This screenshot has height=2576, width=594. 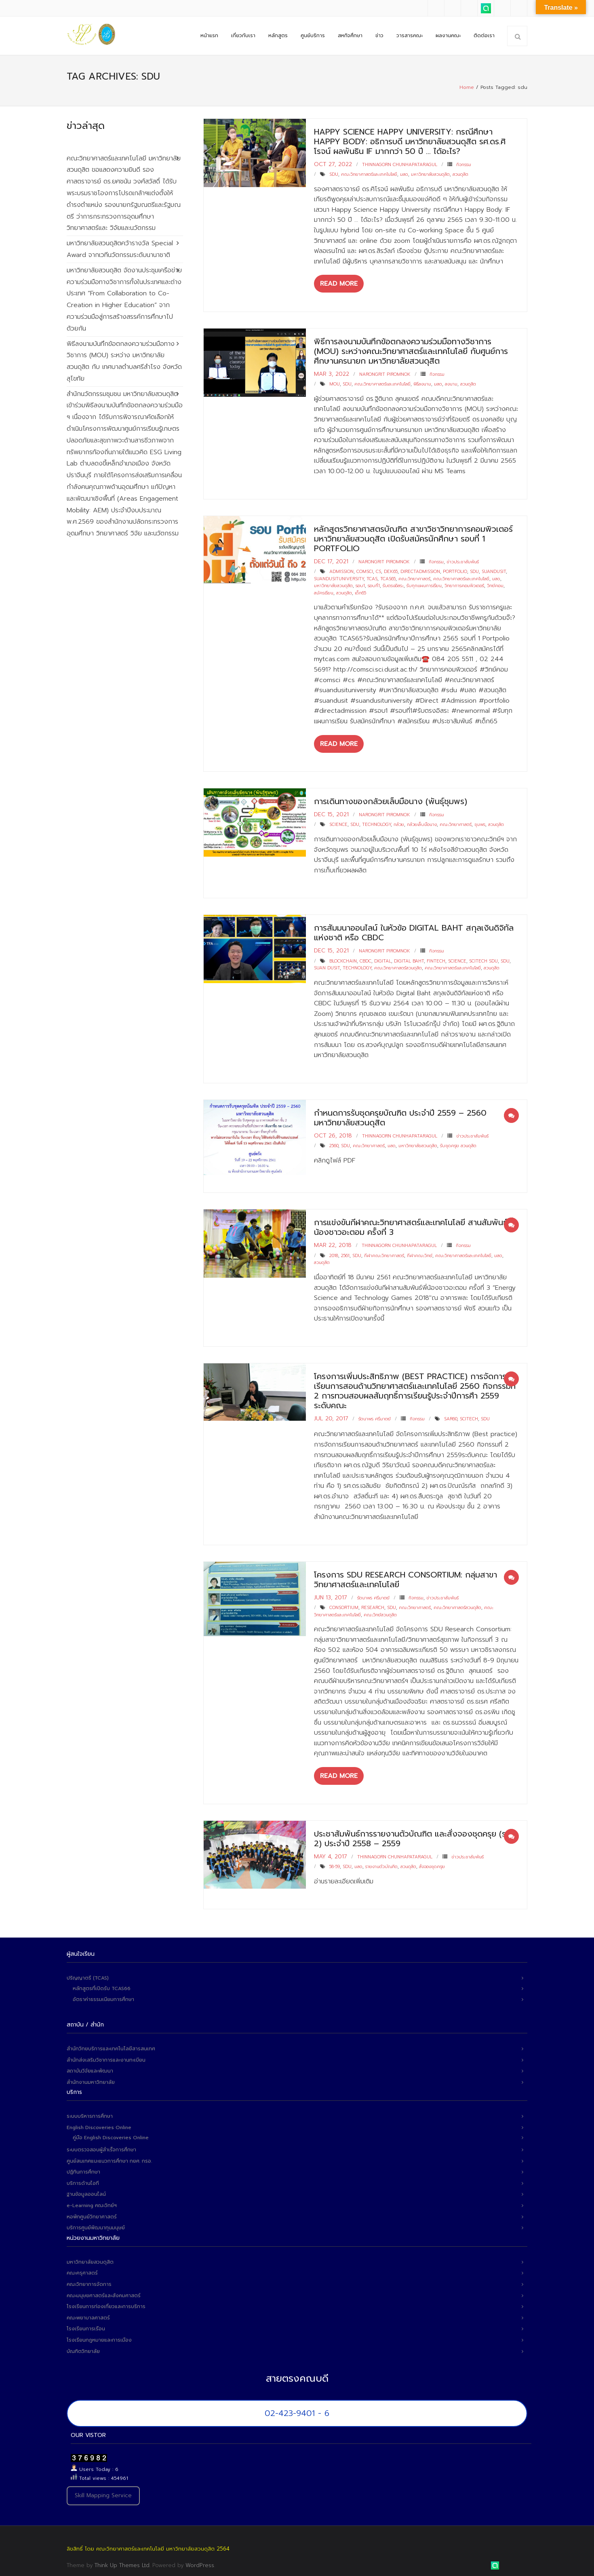 What do you see at coordinates (313, 35) in the screenshot?
I see `ศูนย์บริการ` at bounding box center [313, 35].